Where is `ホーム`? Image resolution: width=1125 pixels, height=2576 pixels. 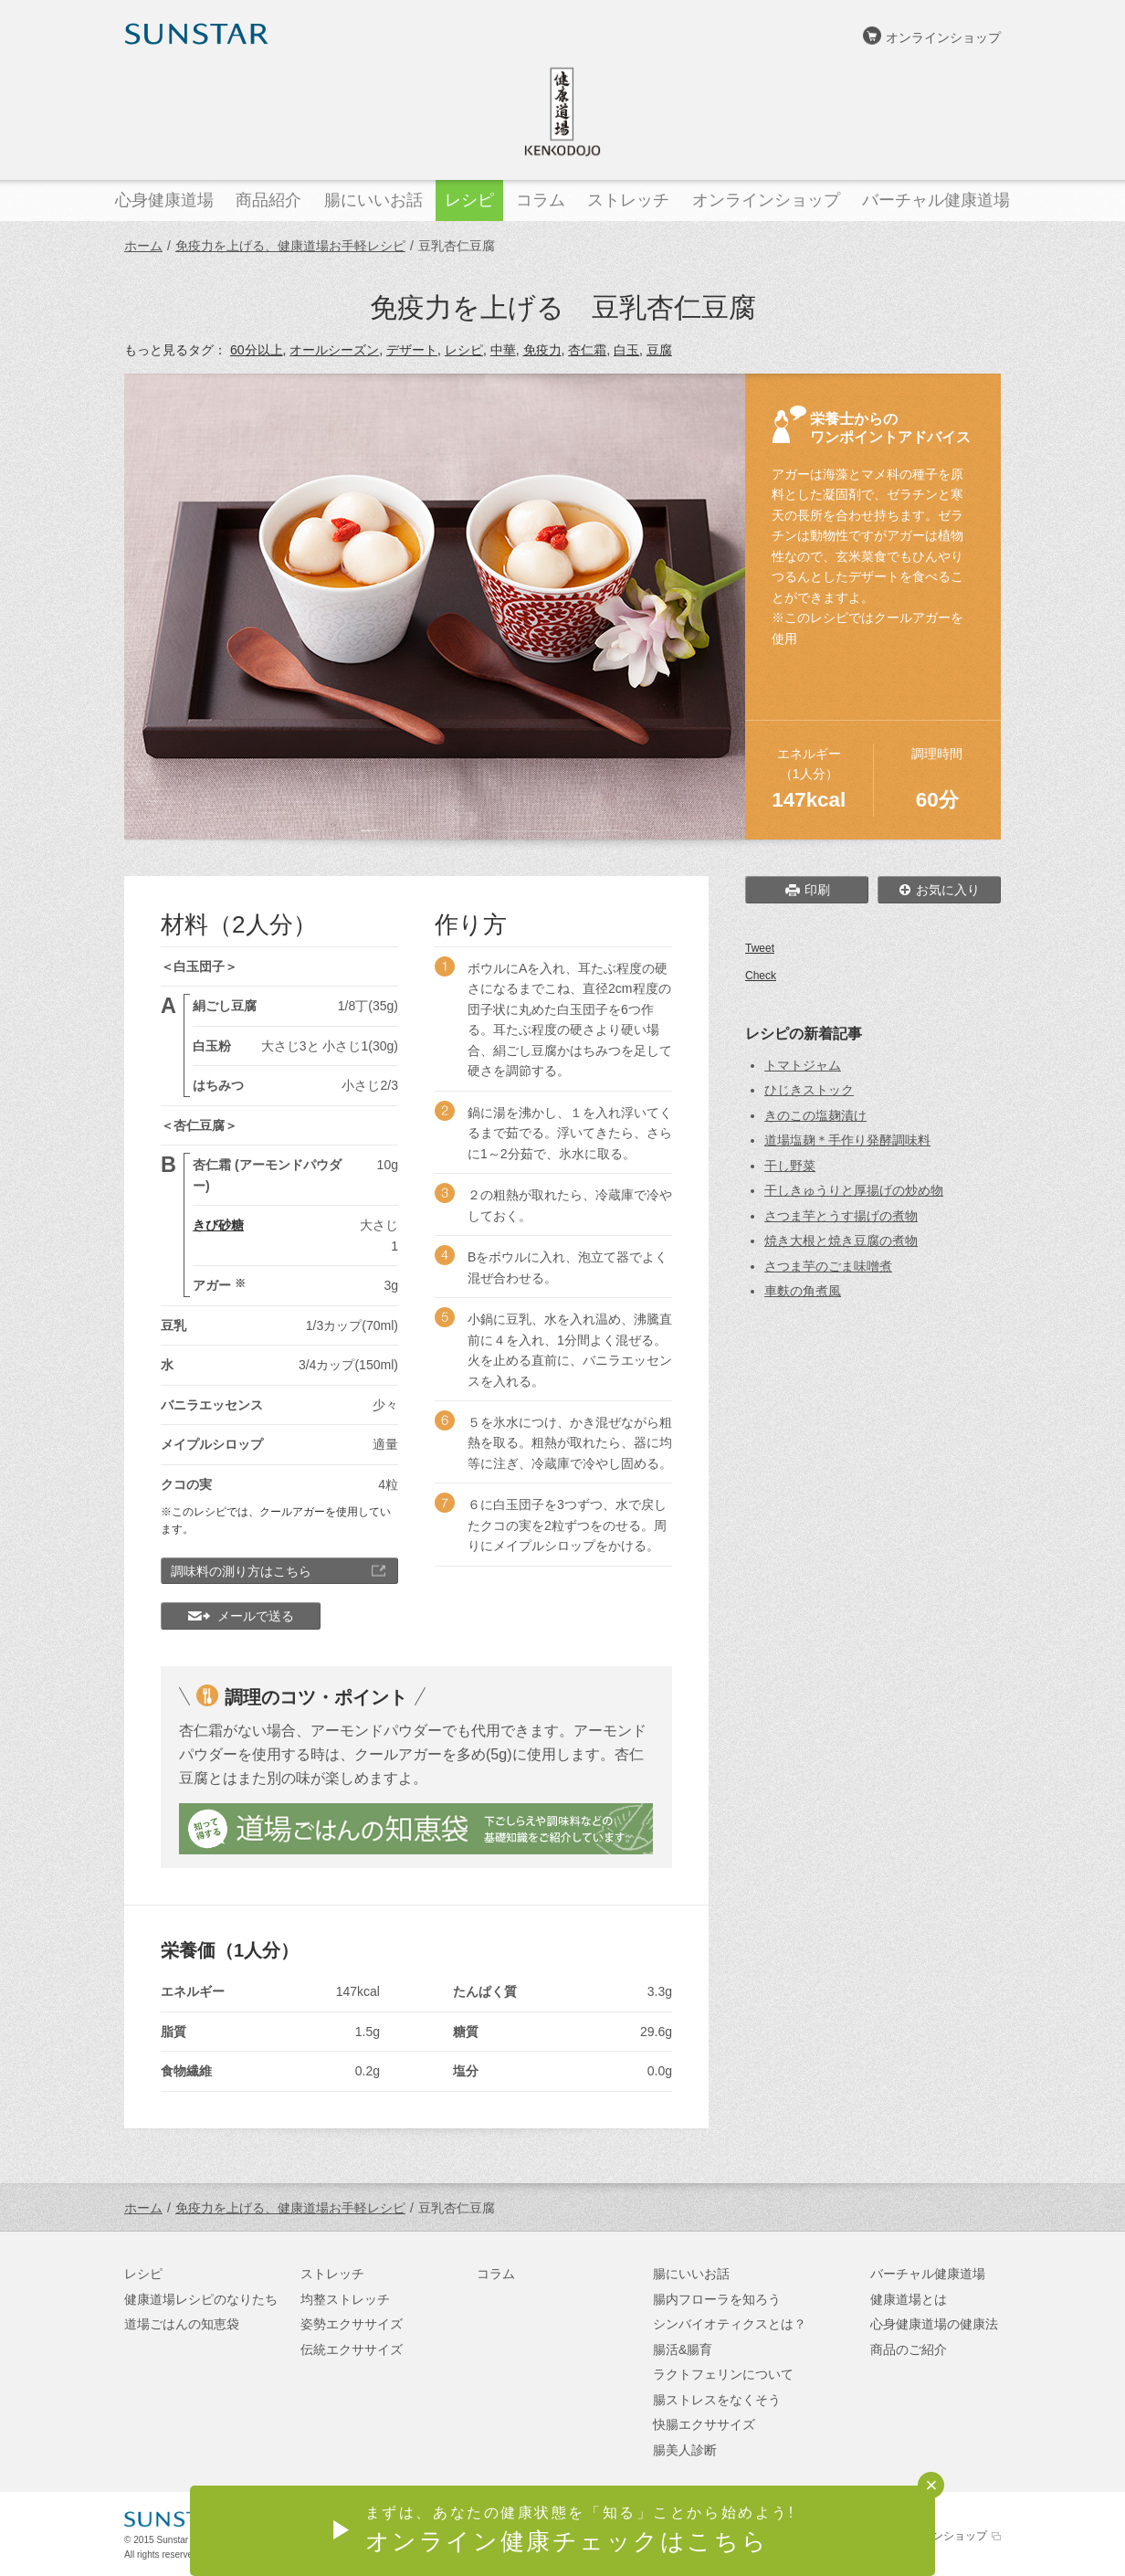
ホーム is located at coordinates (143, 245).